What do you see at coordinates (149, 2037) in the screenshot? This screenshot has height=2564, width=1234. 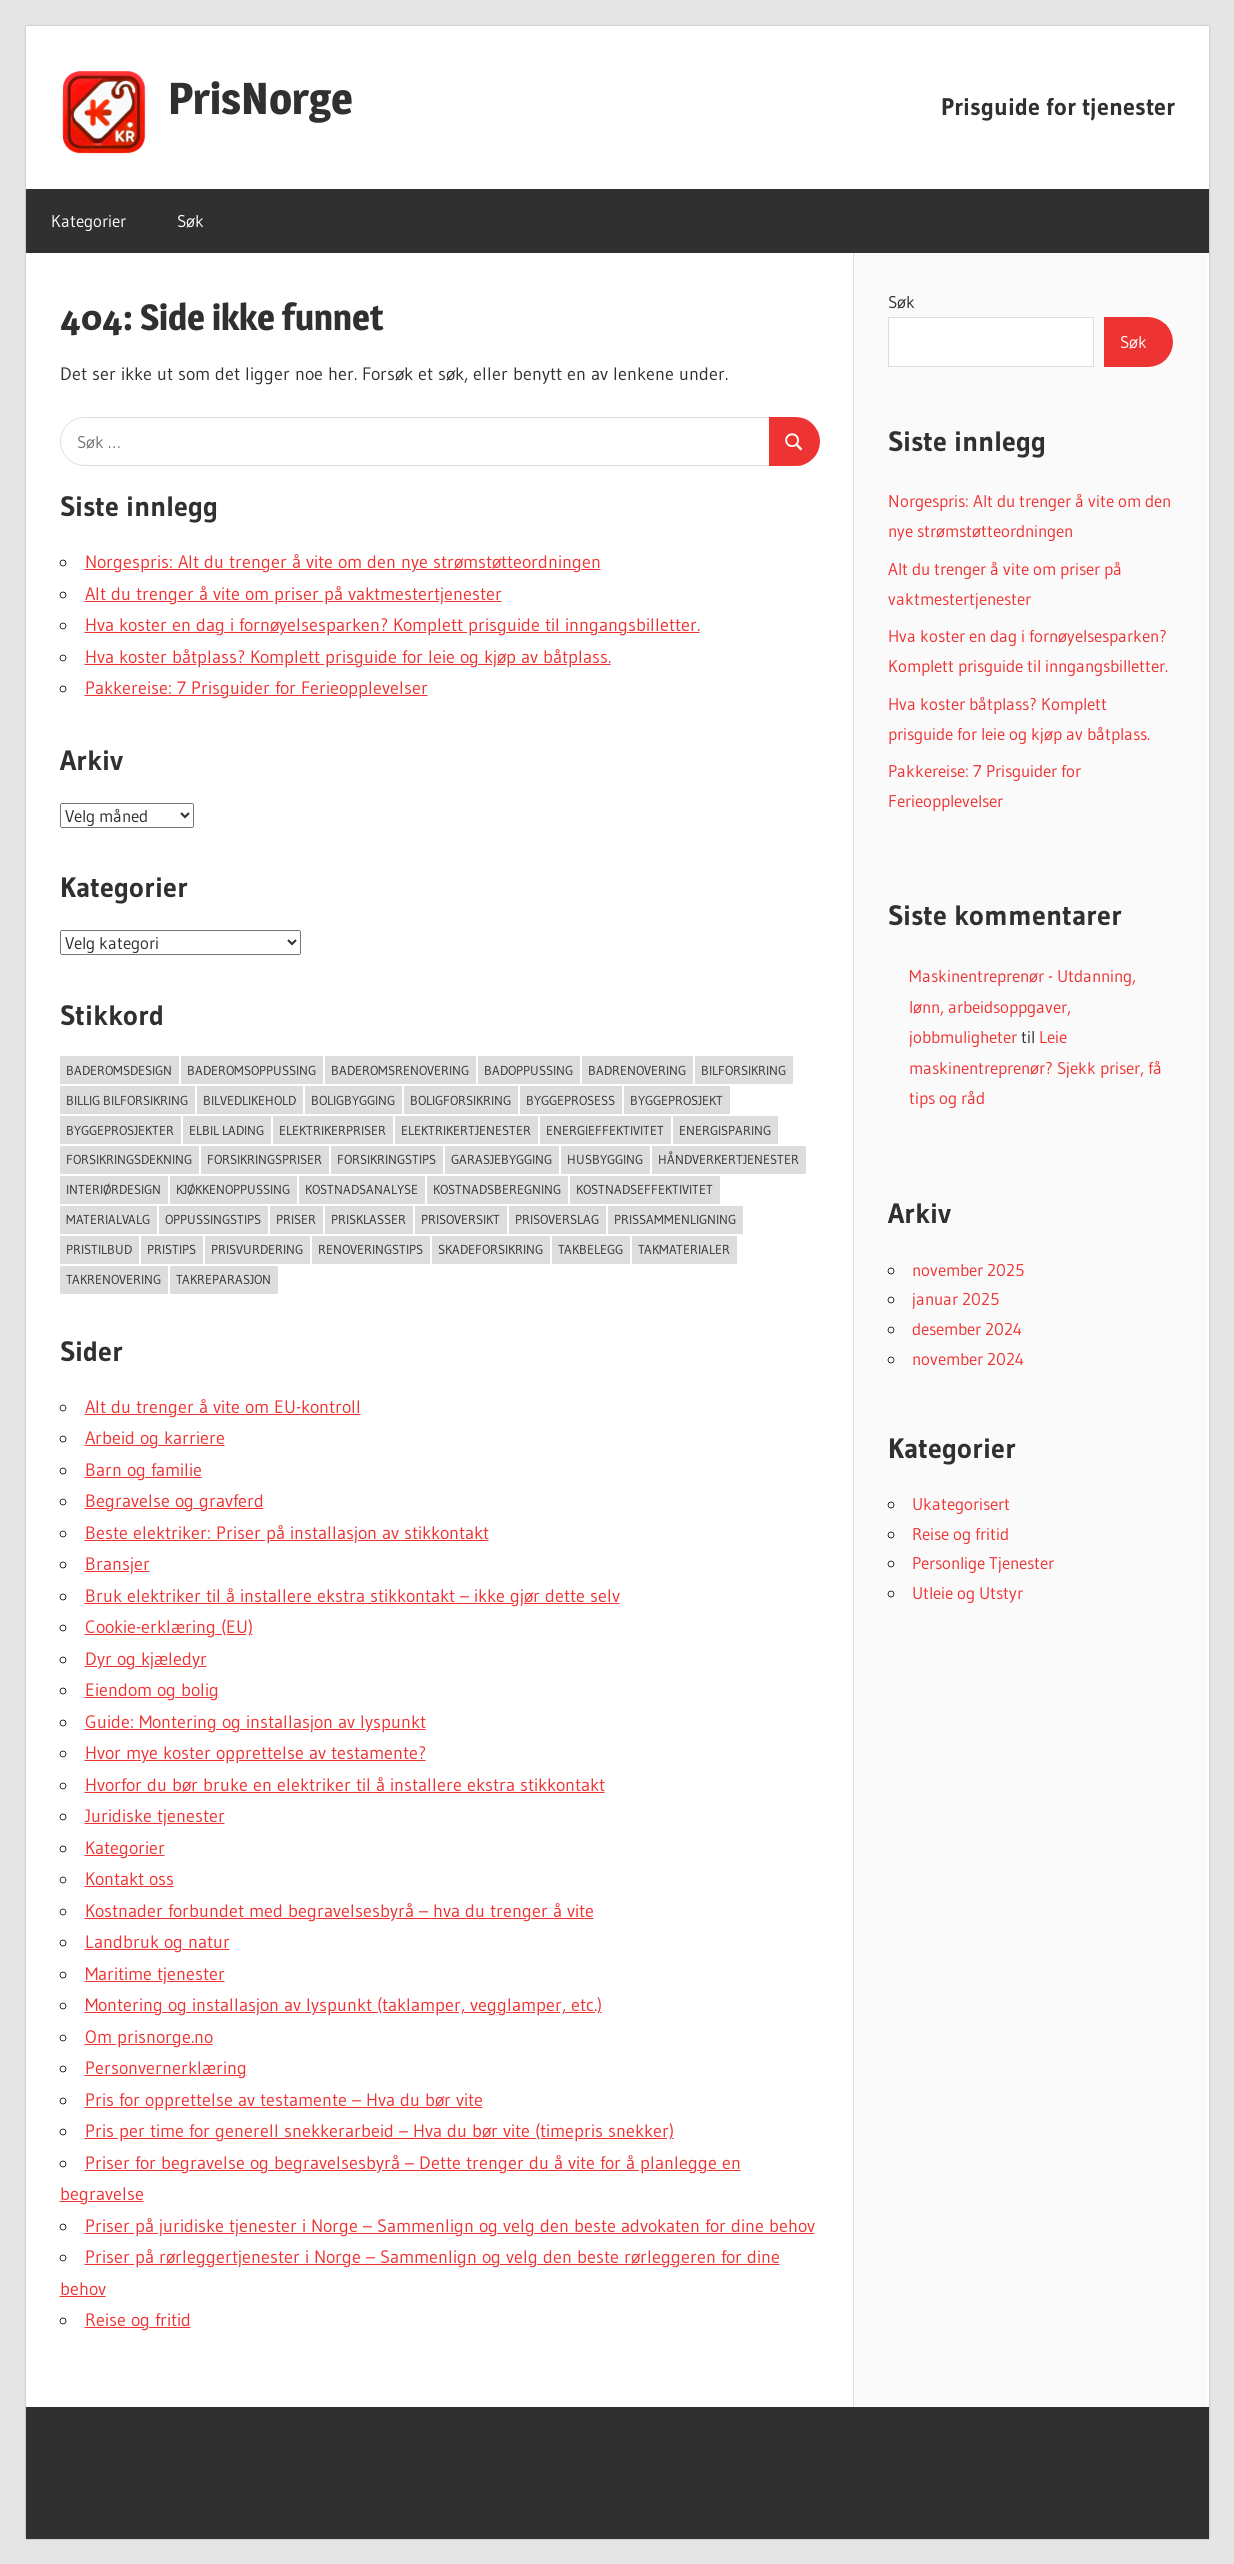 I see `Om prisnorge.no` at bounding box center [149, 2037].